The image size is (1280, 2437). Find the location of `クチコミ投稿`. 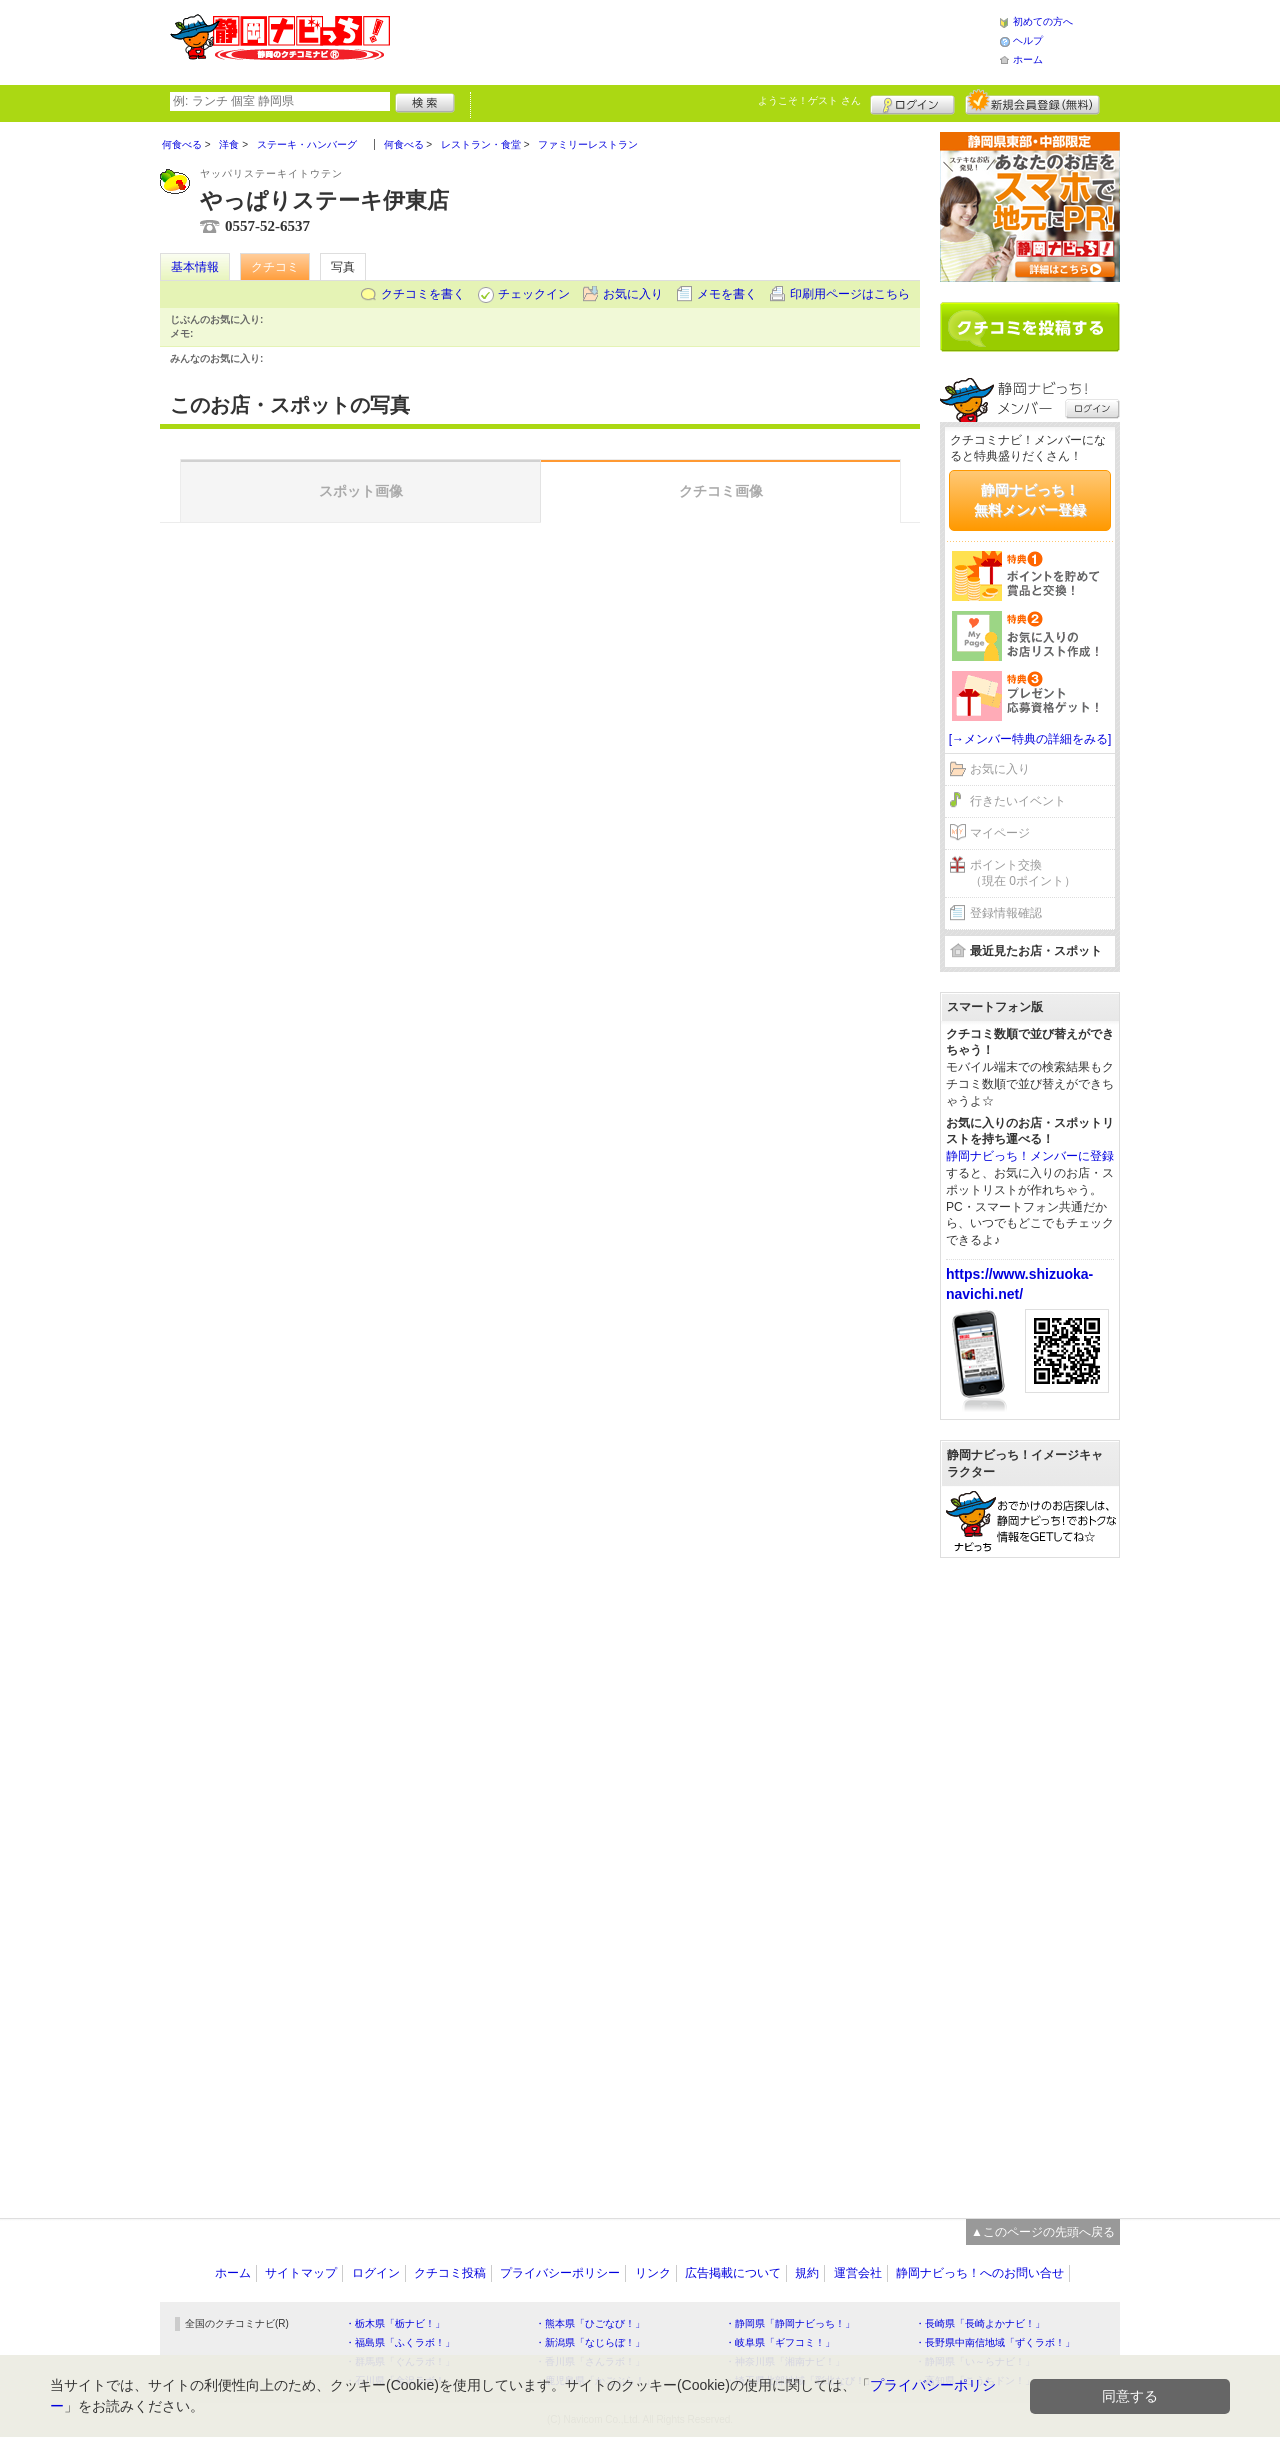

クチコミ投稿 is located at coordinates (450, 2273).